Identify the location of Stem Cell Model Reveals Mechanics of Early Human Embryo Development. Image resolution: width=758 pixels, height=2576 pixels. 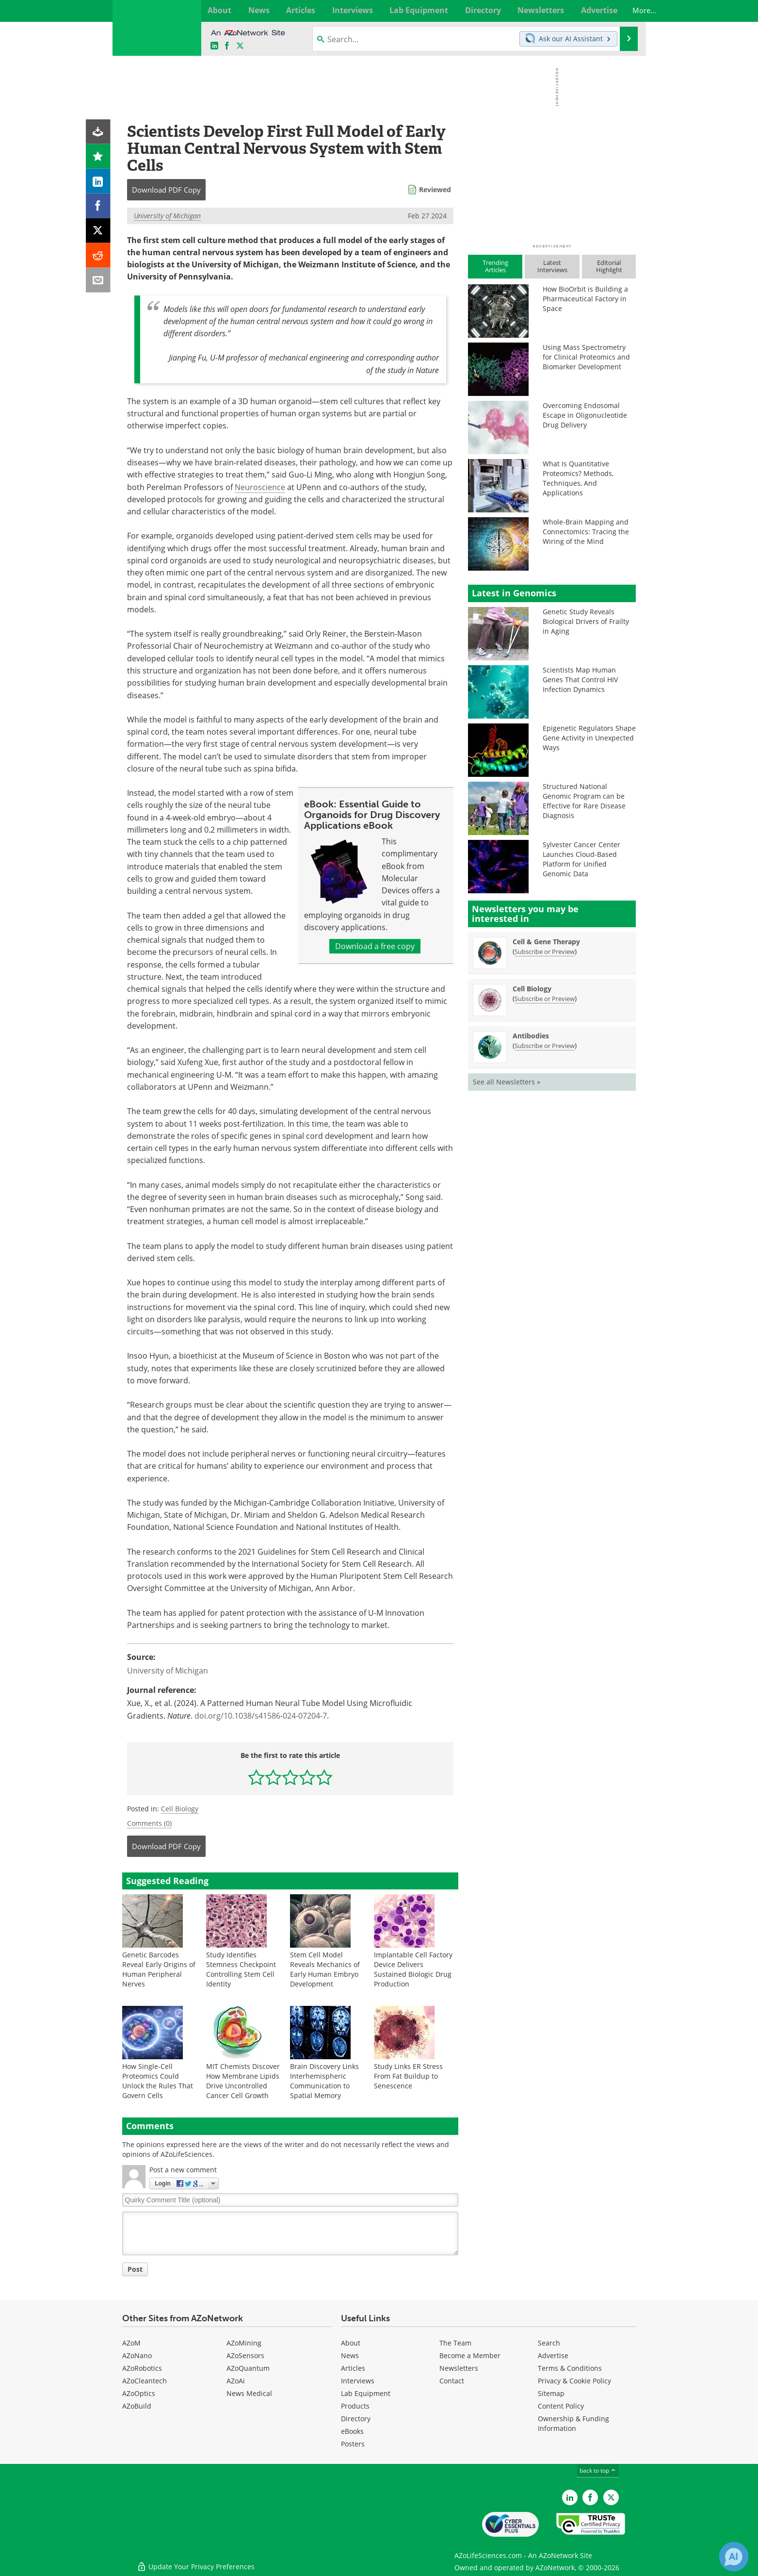
(325, 1969).